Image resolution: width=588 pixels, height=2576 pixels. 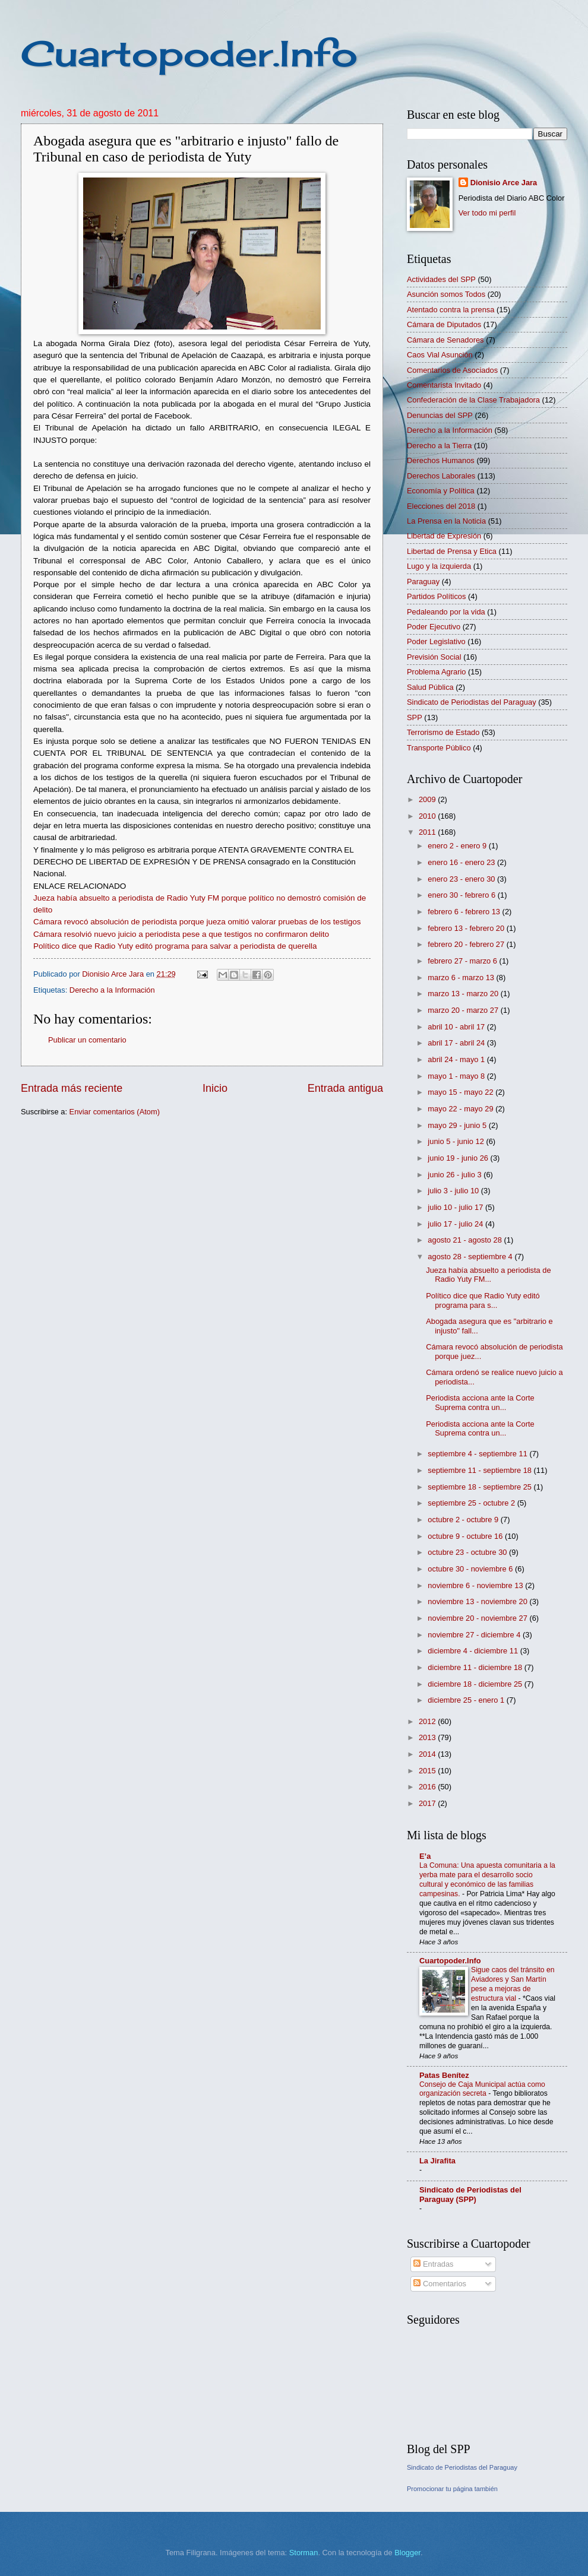 I want to click on Sigue caos del tránsito en Aviadores y San Martín pese a mejoras de estructura vial, so click(x=513, y=1984).